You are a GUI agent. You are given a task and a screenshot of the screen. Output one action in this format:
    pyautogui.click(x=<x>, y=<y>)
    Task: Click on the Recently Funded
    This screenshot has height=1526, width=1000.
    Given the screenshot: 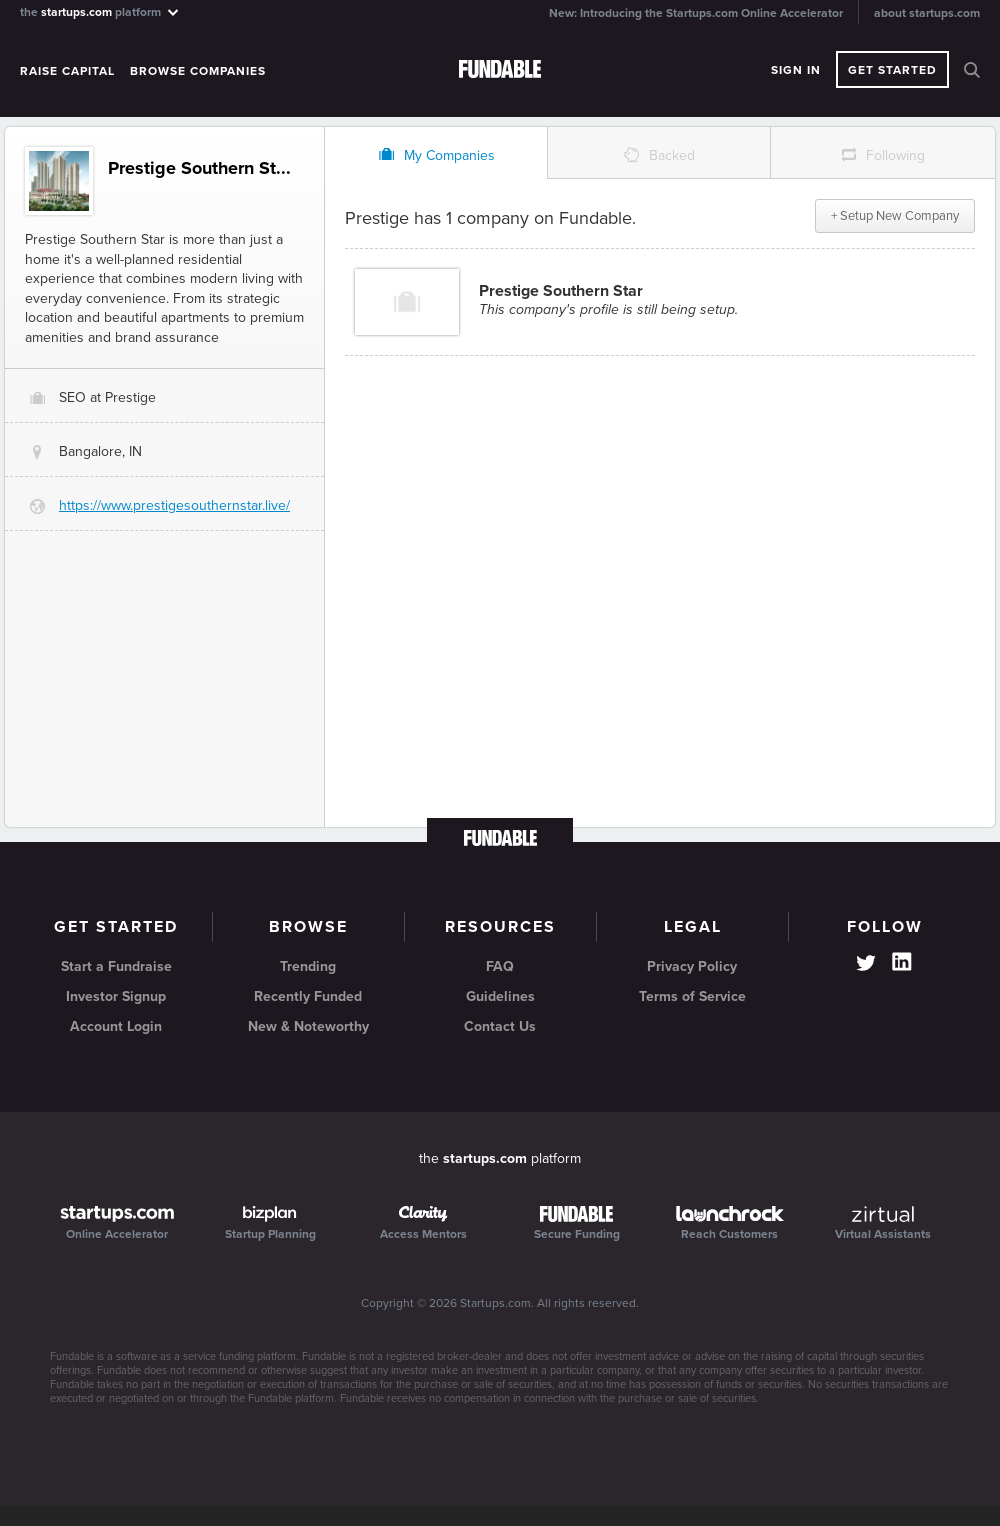 What is the action you would take?
    pyautogui.click(x=308, y=996)
    